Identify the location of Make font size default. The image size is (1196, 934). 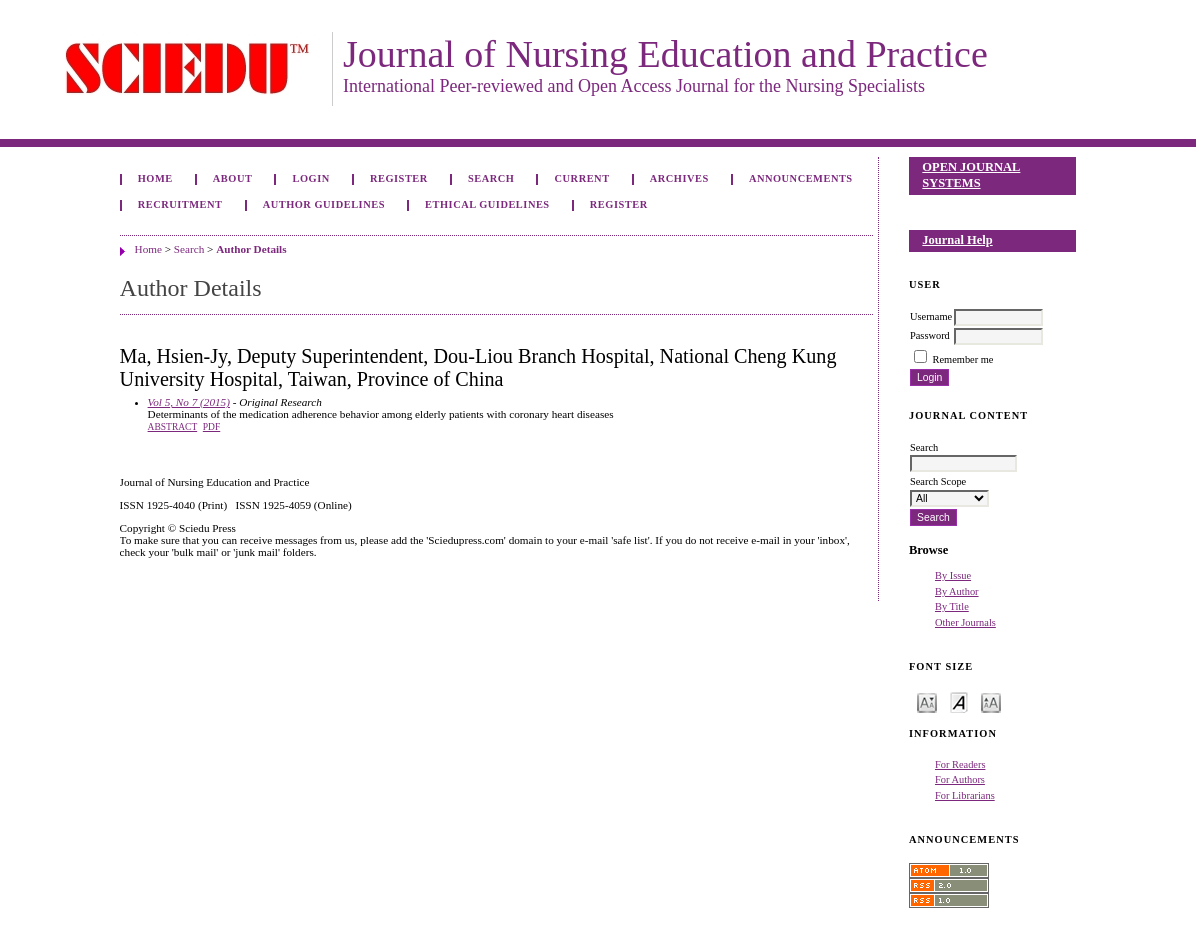
(959, 701).